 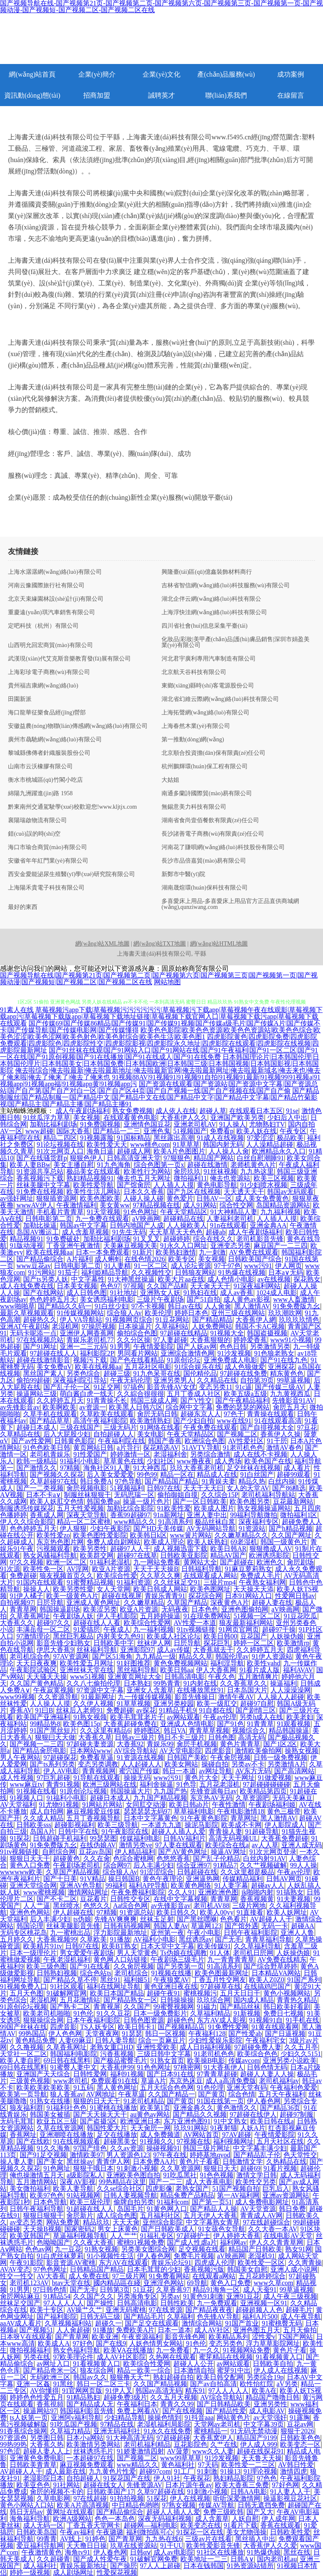 What do you see at coordinates (184, 1838) in the screenshot?
I see `日韩AV福利片` at bounding box center [184, 1838].